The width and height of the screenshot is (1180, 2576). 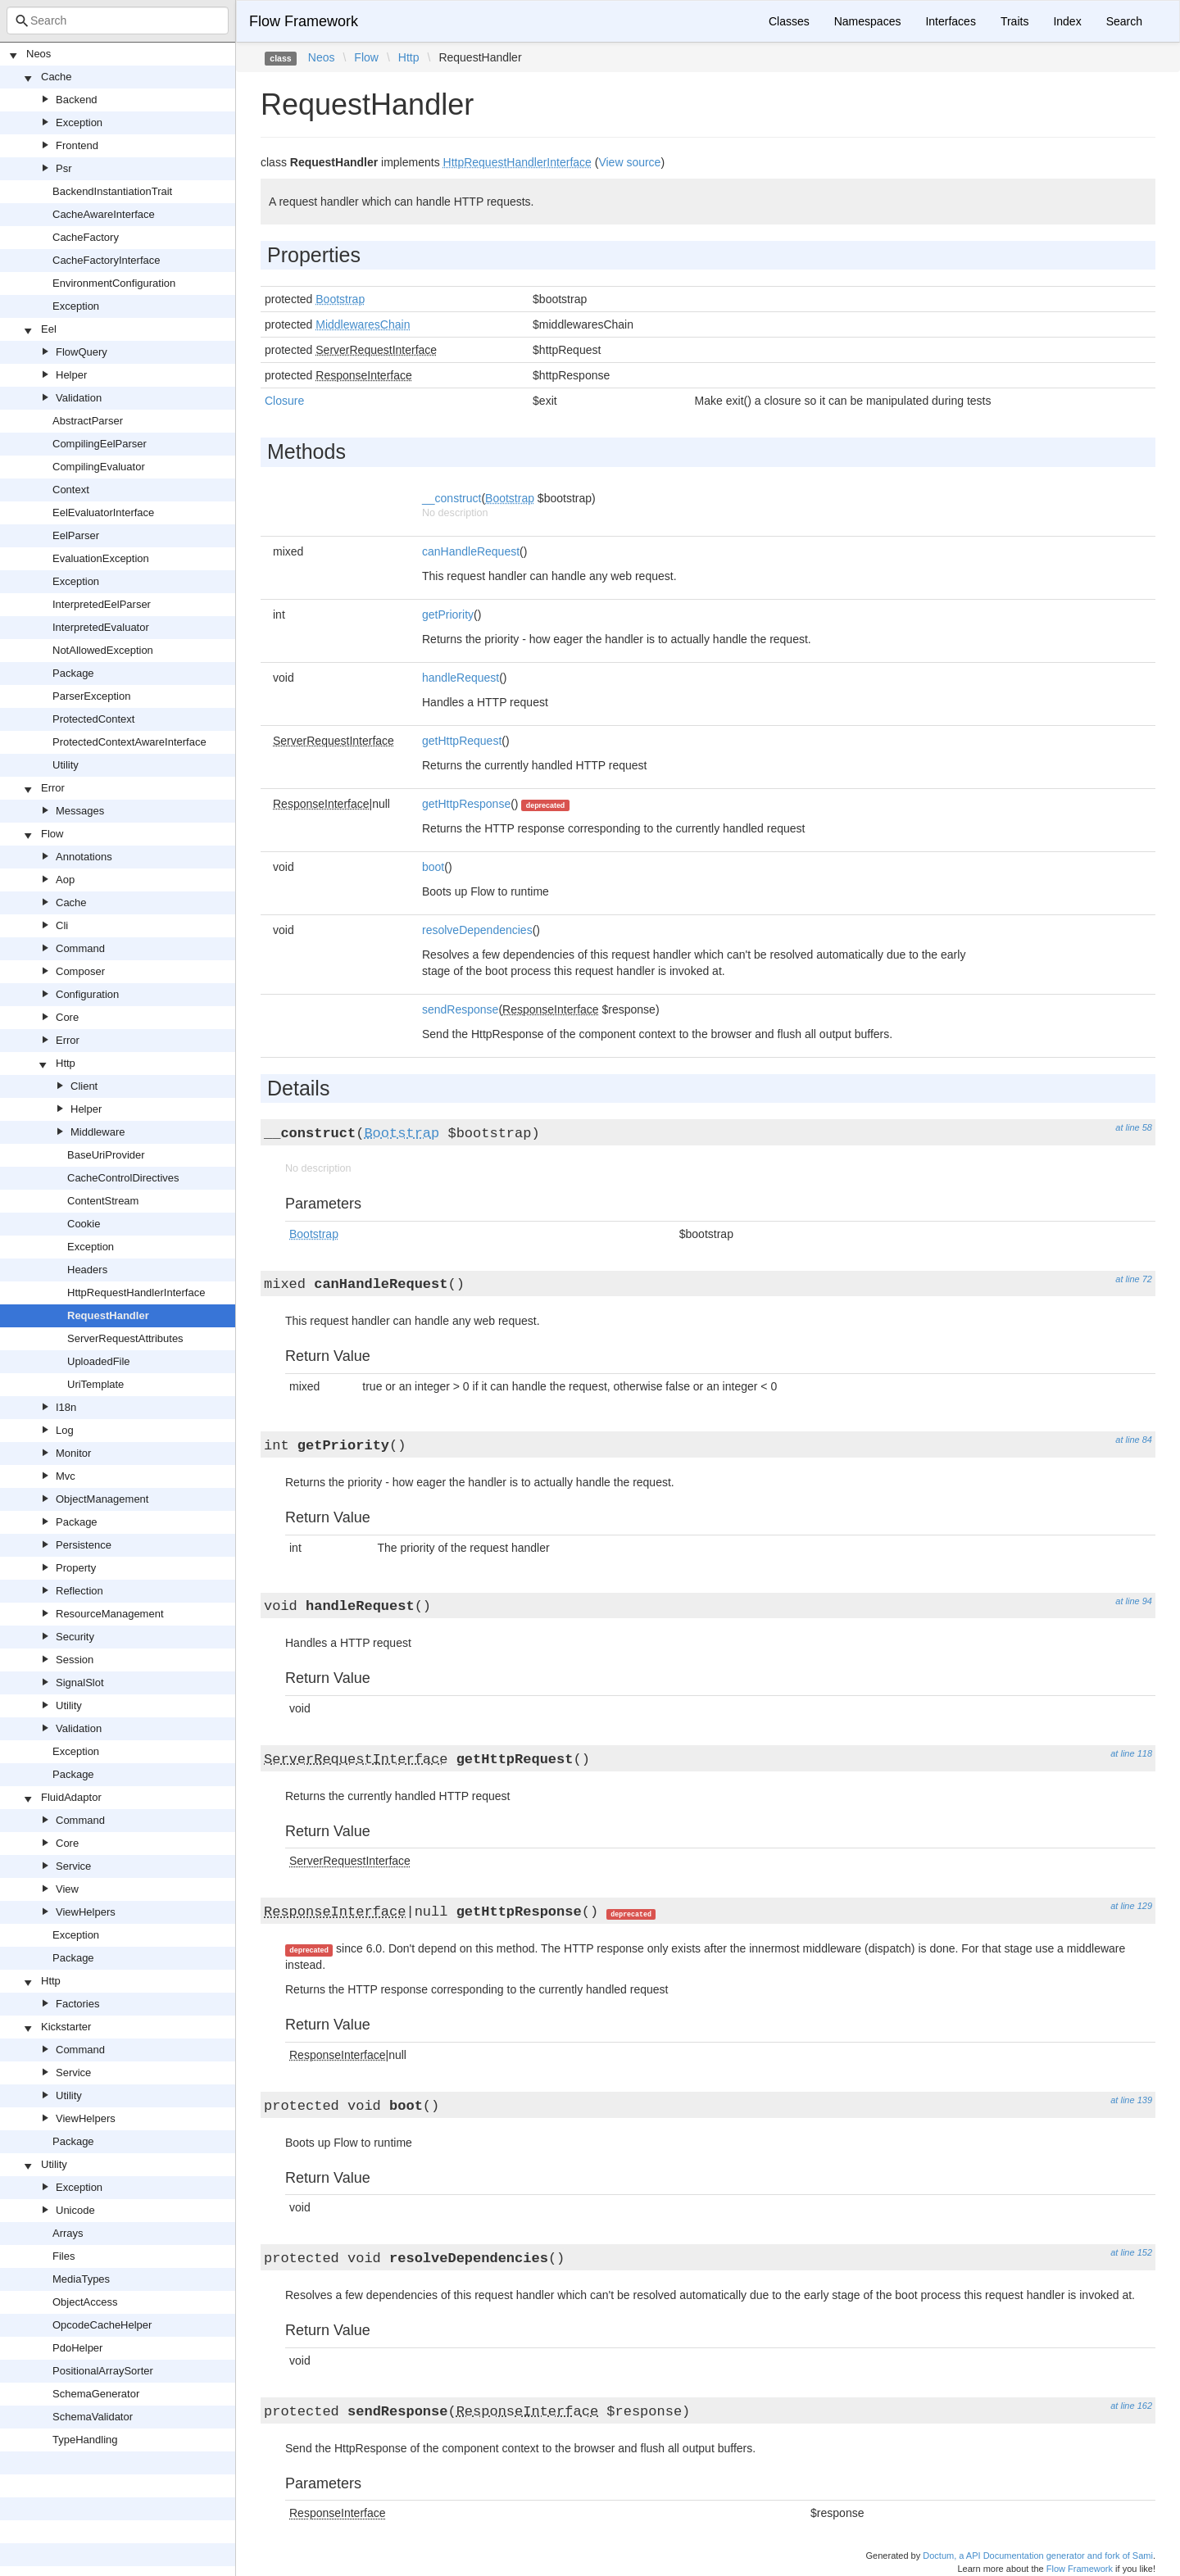 What do you see at coordinates (77, 2004) in the screenshot?
I see `Factories` at bounding box center [77, 2004].